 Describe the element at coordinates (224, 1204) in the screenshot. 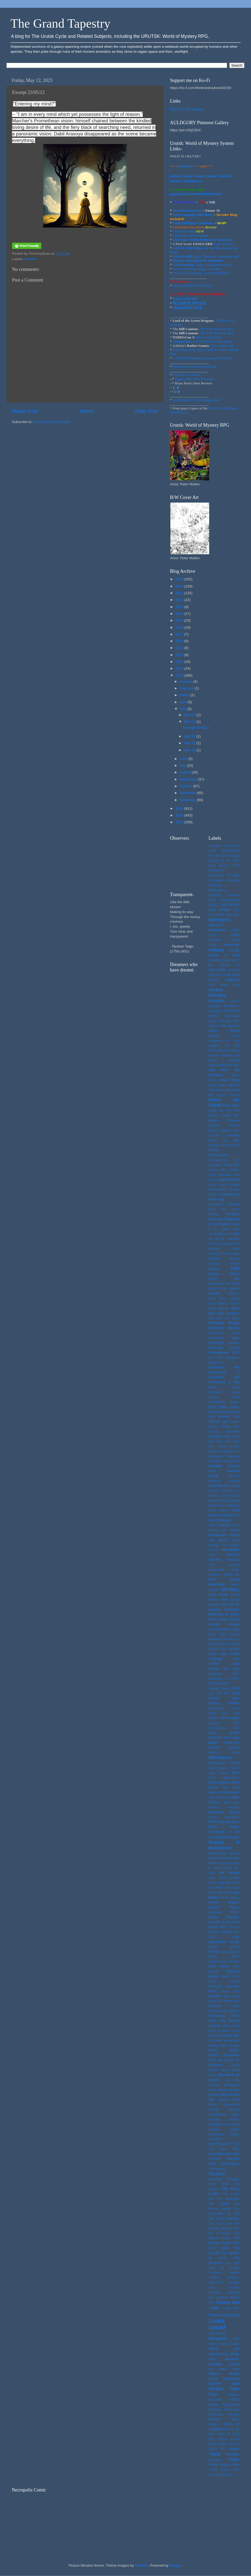

I see `Conversion Essentials` at that location.